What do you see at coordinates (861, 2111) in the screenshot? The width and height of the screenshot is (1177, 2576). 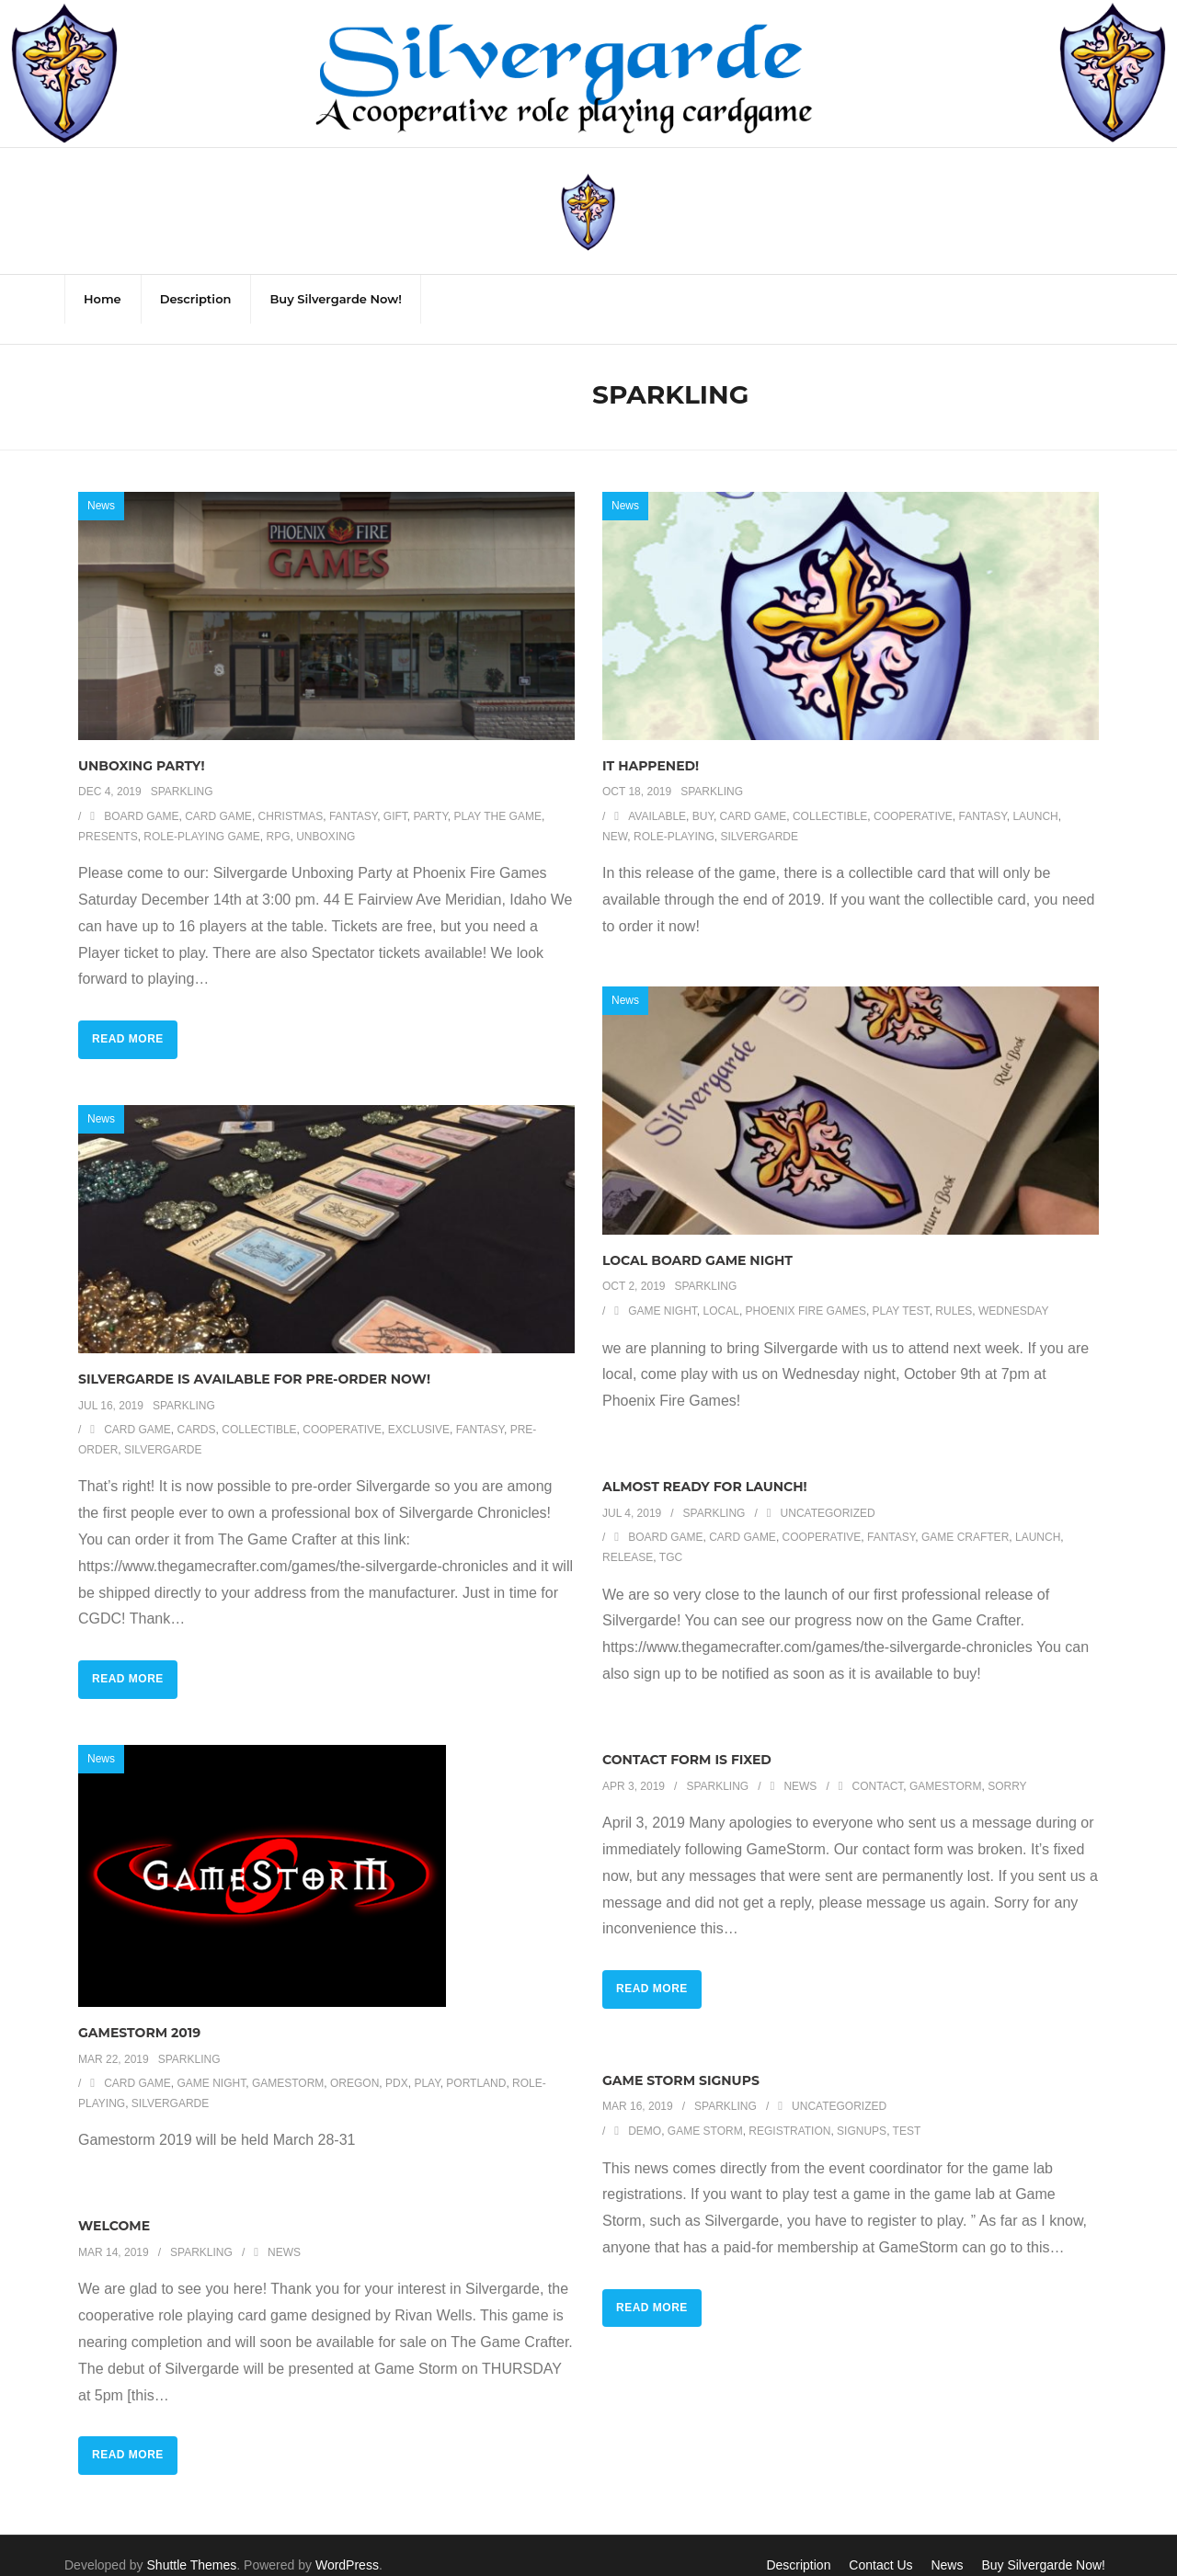 I see `signups` at bounding box center [861, 2111].